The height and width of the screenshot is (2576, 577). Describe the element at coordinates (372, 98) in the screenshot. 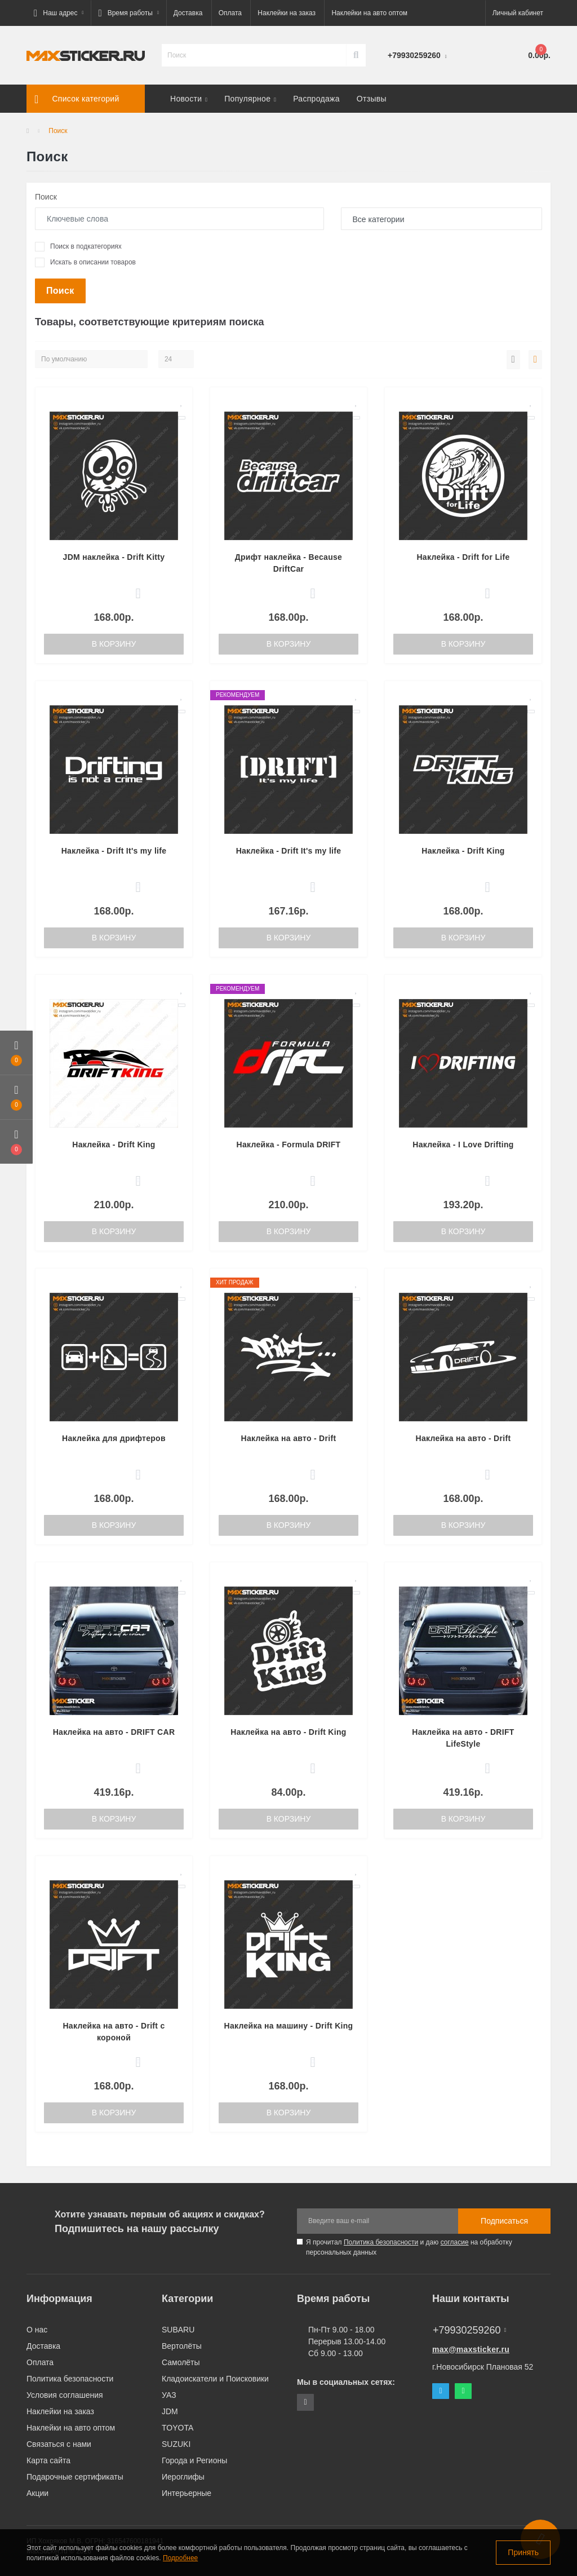

I see `Отзывы` at that location.